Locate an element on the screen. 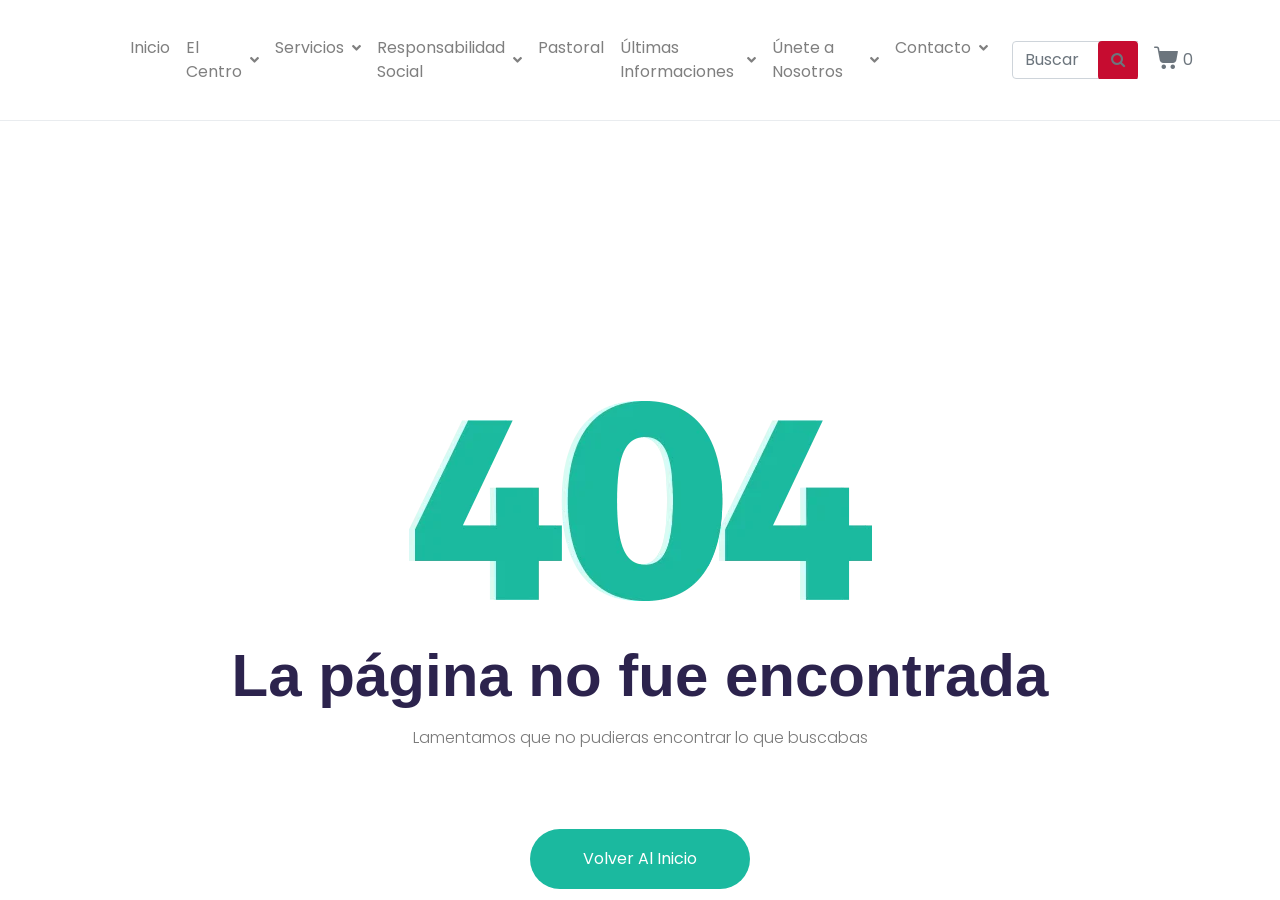 The image size is (1280, 900). Contacto is located at coordinates (941, 47).